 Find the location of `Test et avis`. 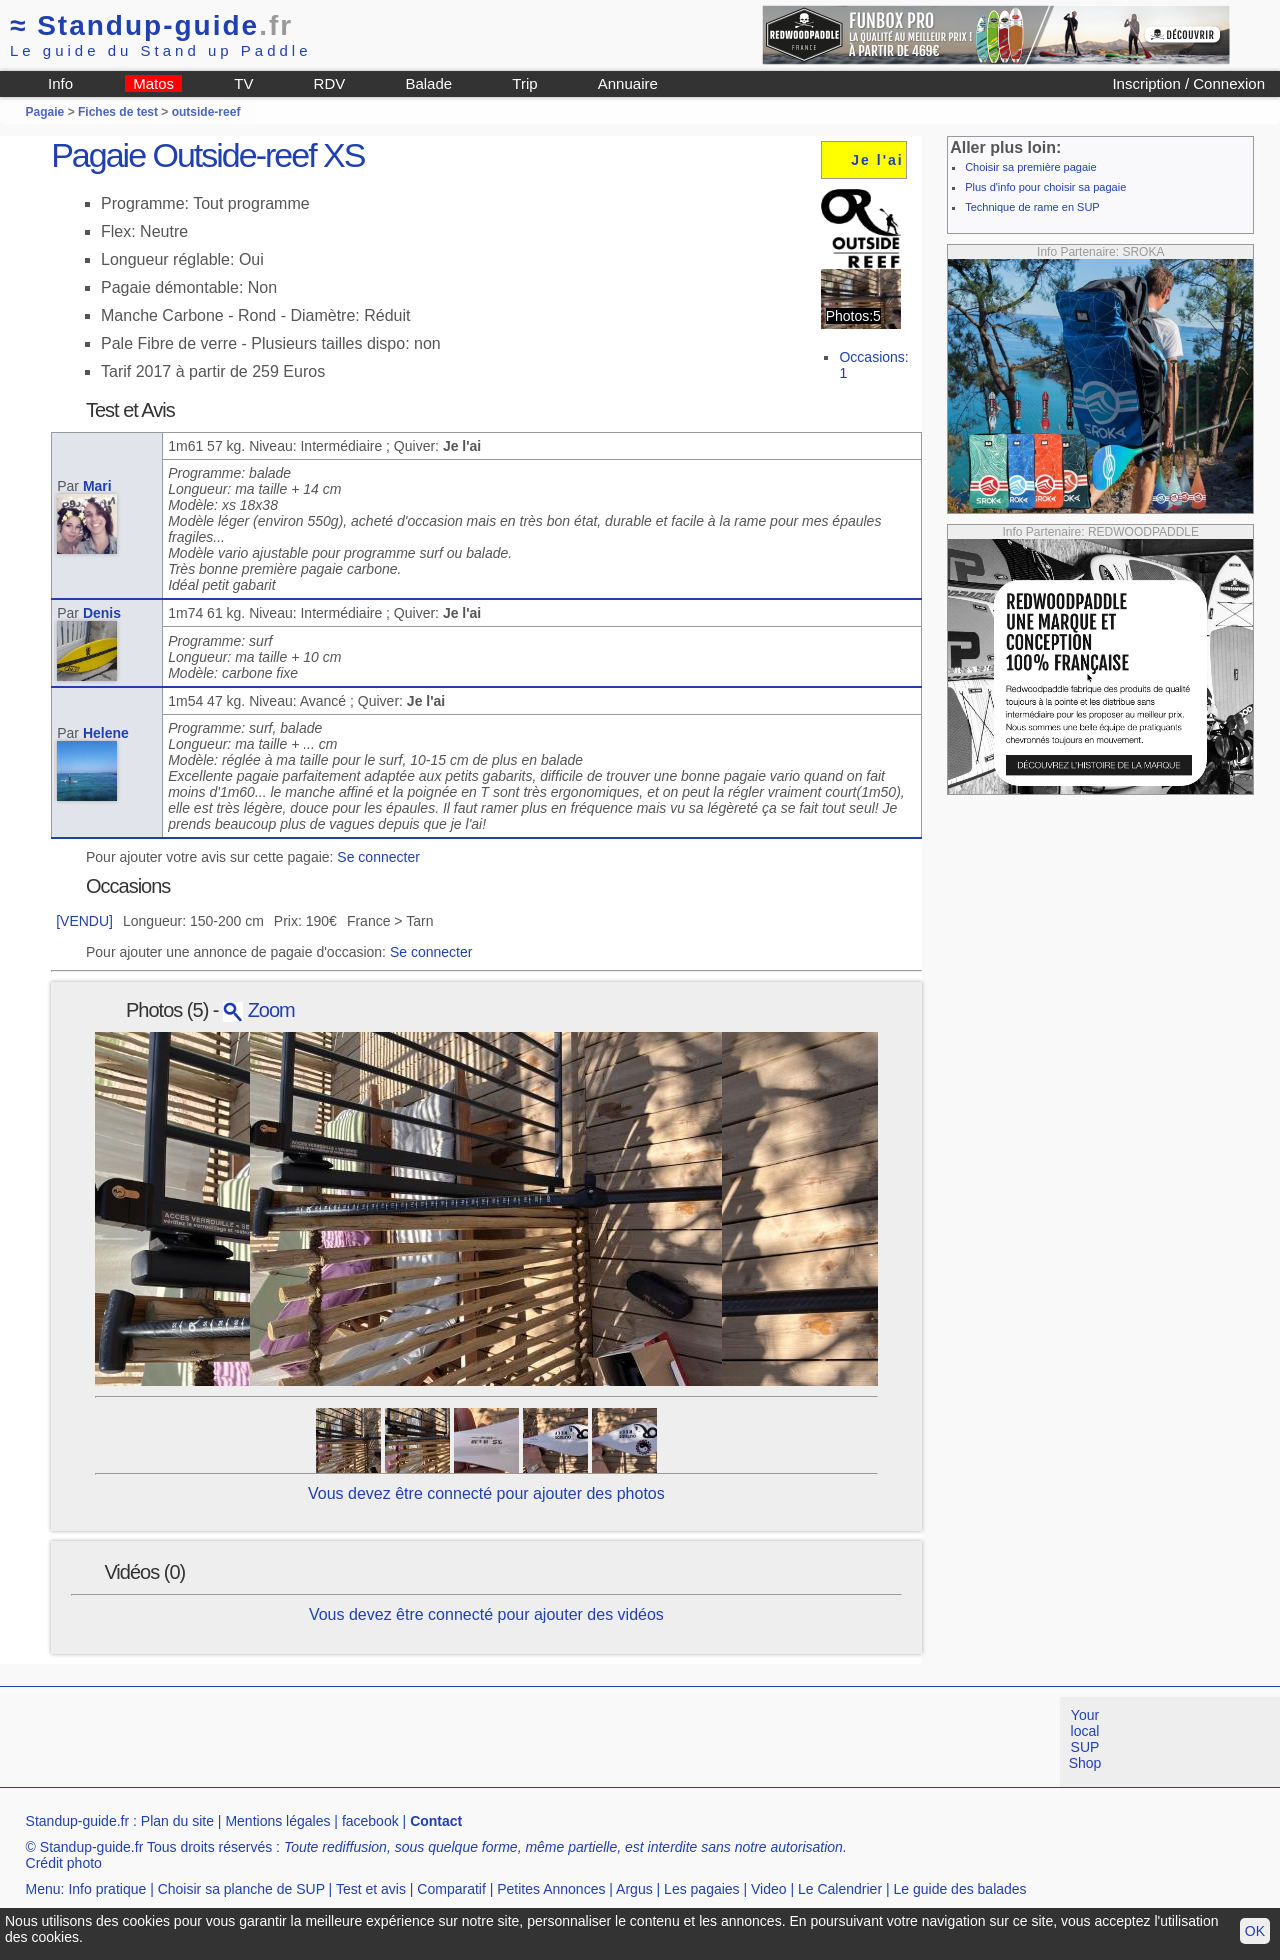

Test et avis is located at coordinates (371, 1889).